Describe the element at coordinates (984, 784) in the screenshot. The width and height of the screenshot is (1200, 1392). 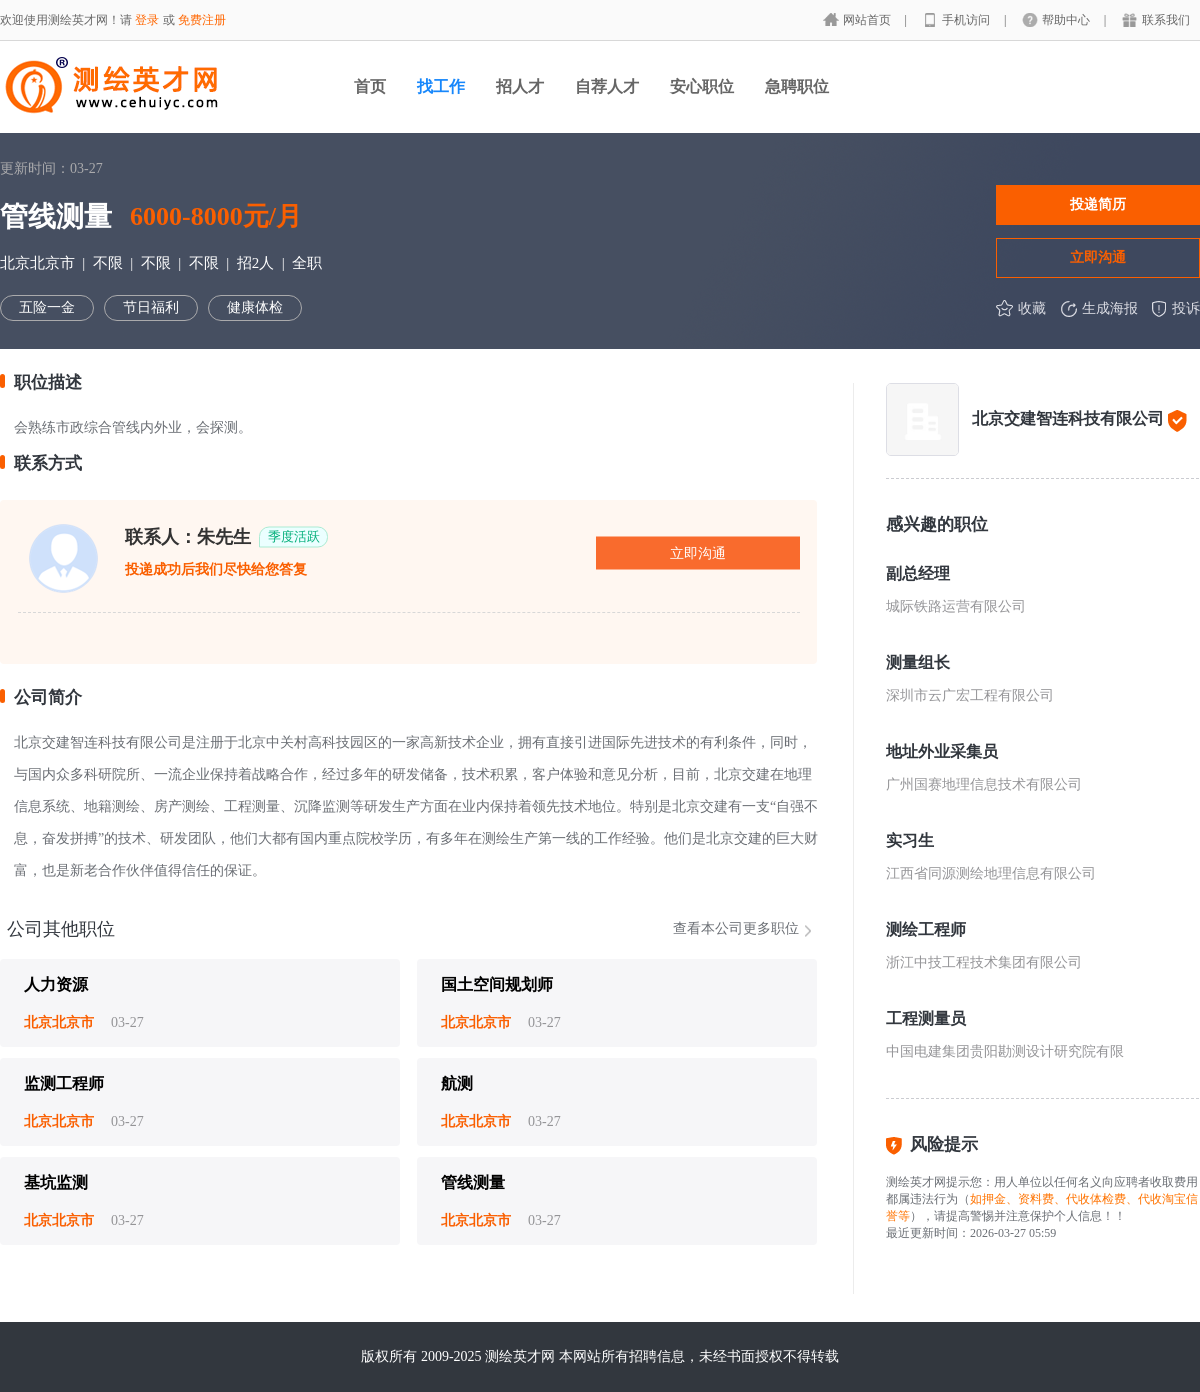
I see `广州国赛地理信息技术有限公司` at that location.